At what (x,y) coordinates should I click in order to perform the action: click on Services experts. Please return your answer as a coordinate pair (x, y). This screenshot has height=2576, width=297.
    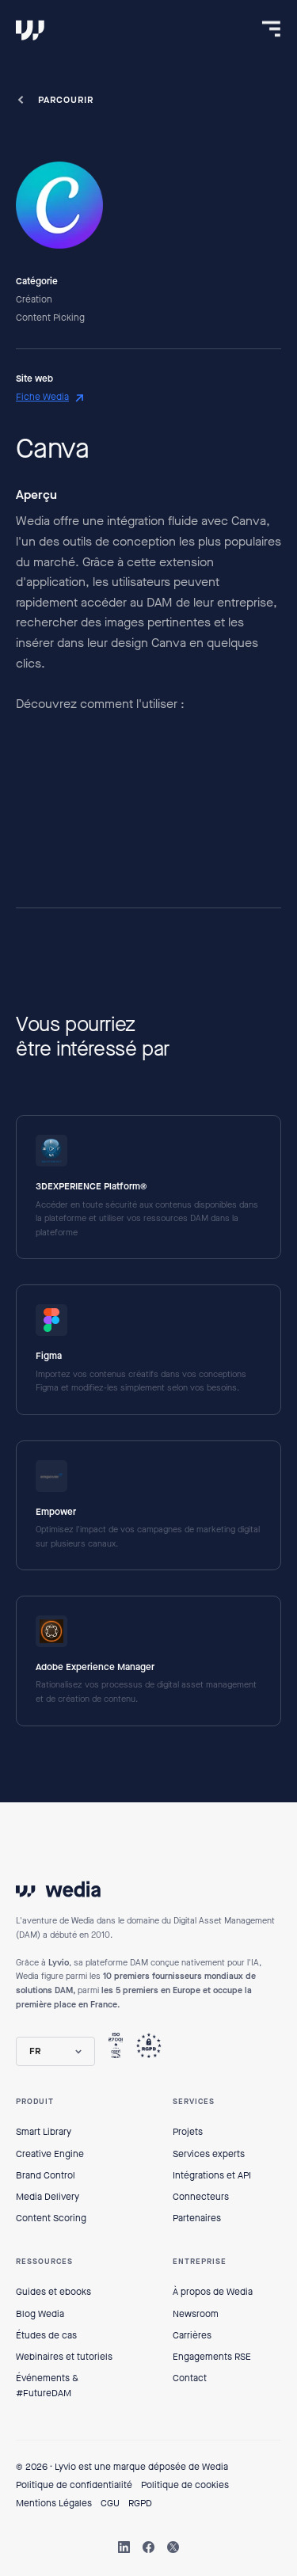
    Looking at the image, I should click on (209, 2154).